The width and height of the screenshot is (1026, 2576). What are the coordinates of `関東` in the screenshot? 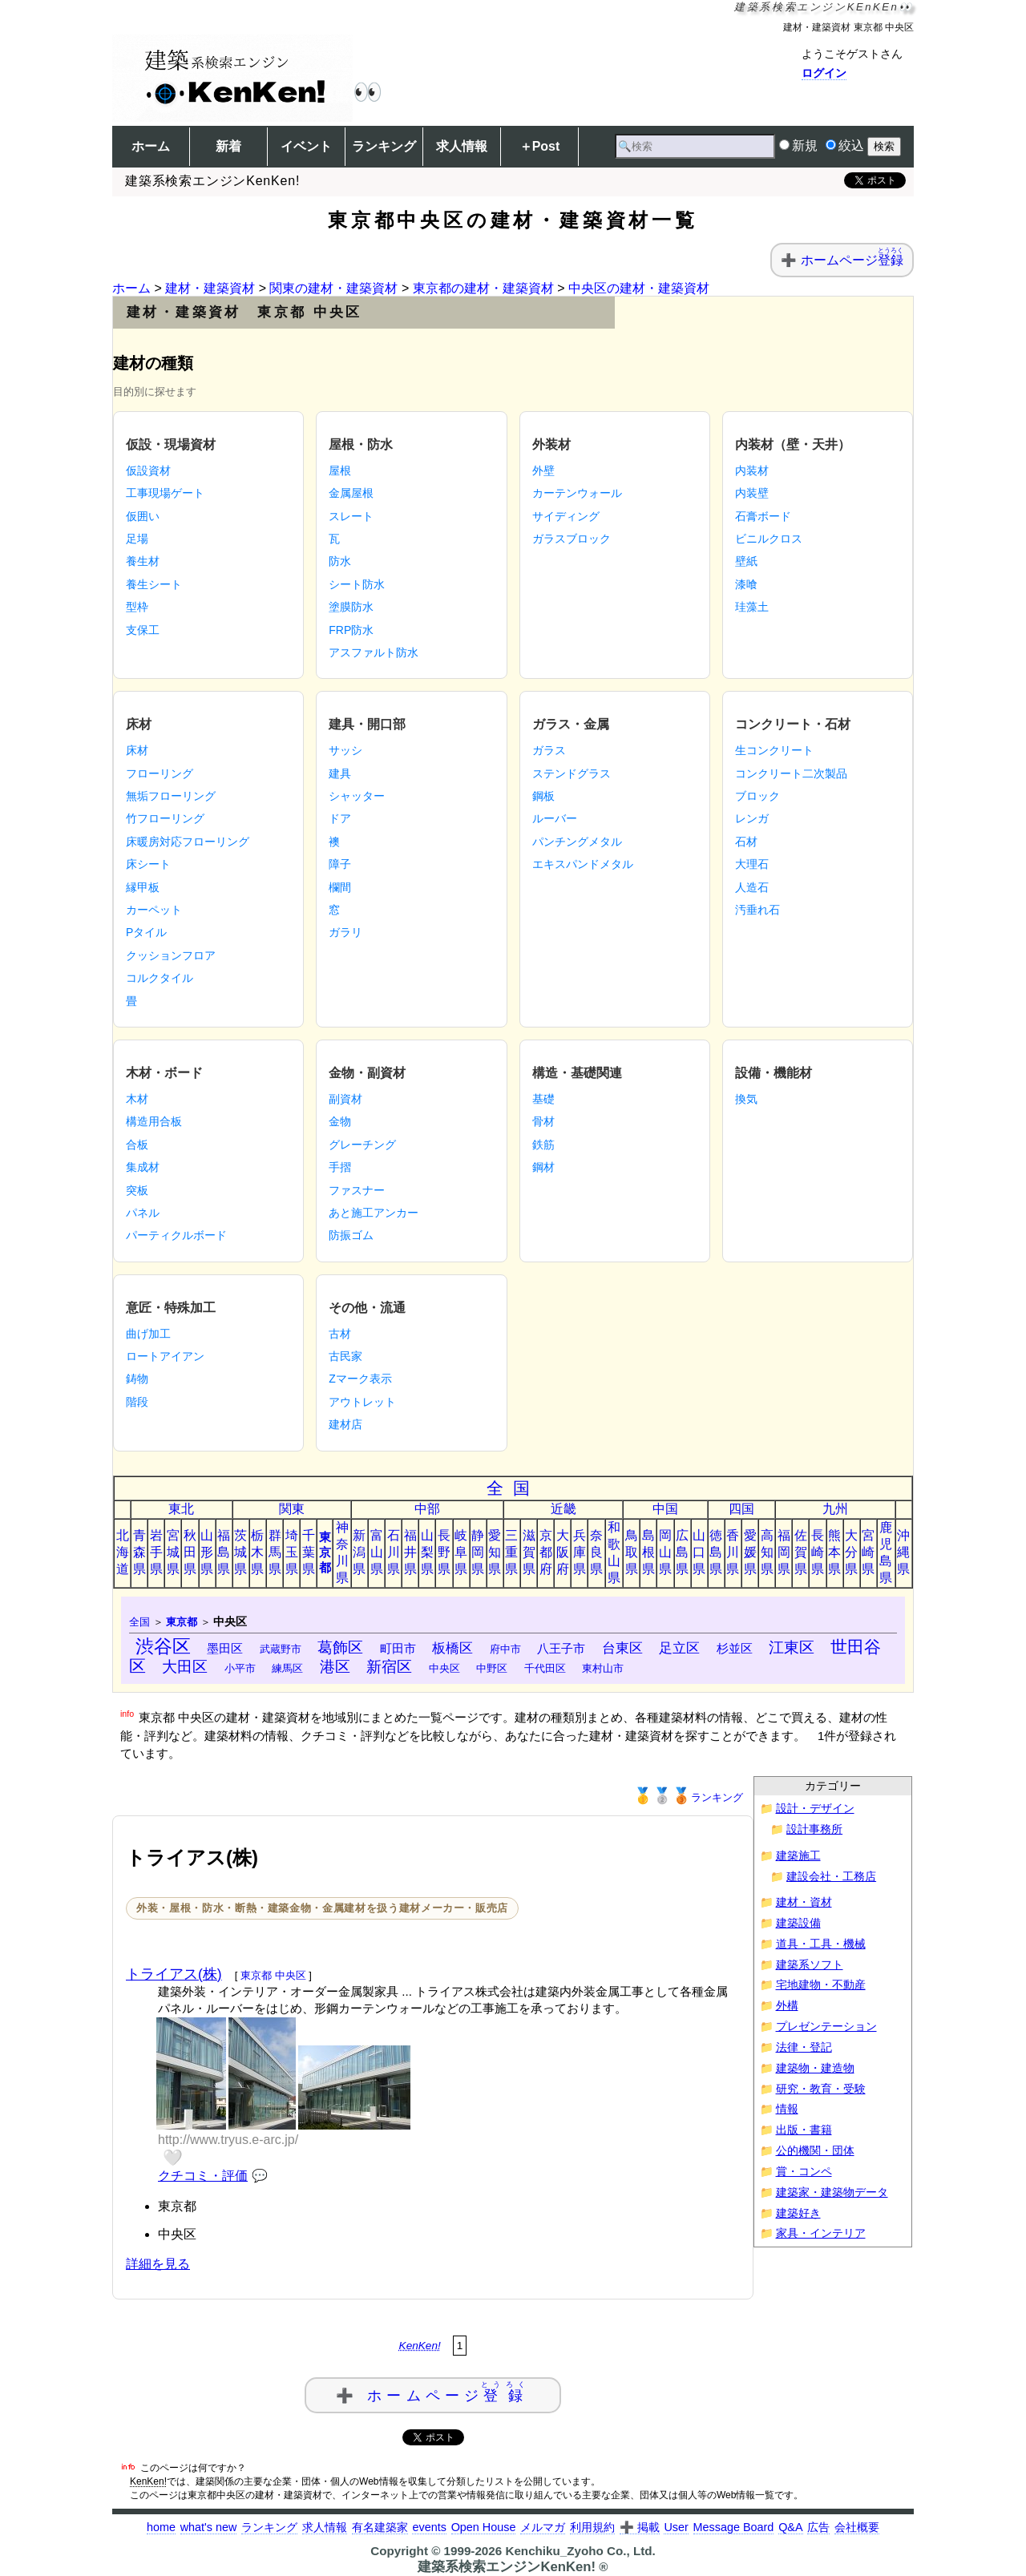 It's located at (292, 1509).